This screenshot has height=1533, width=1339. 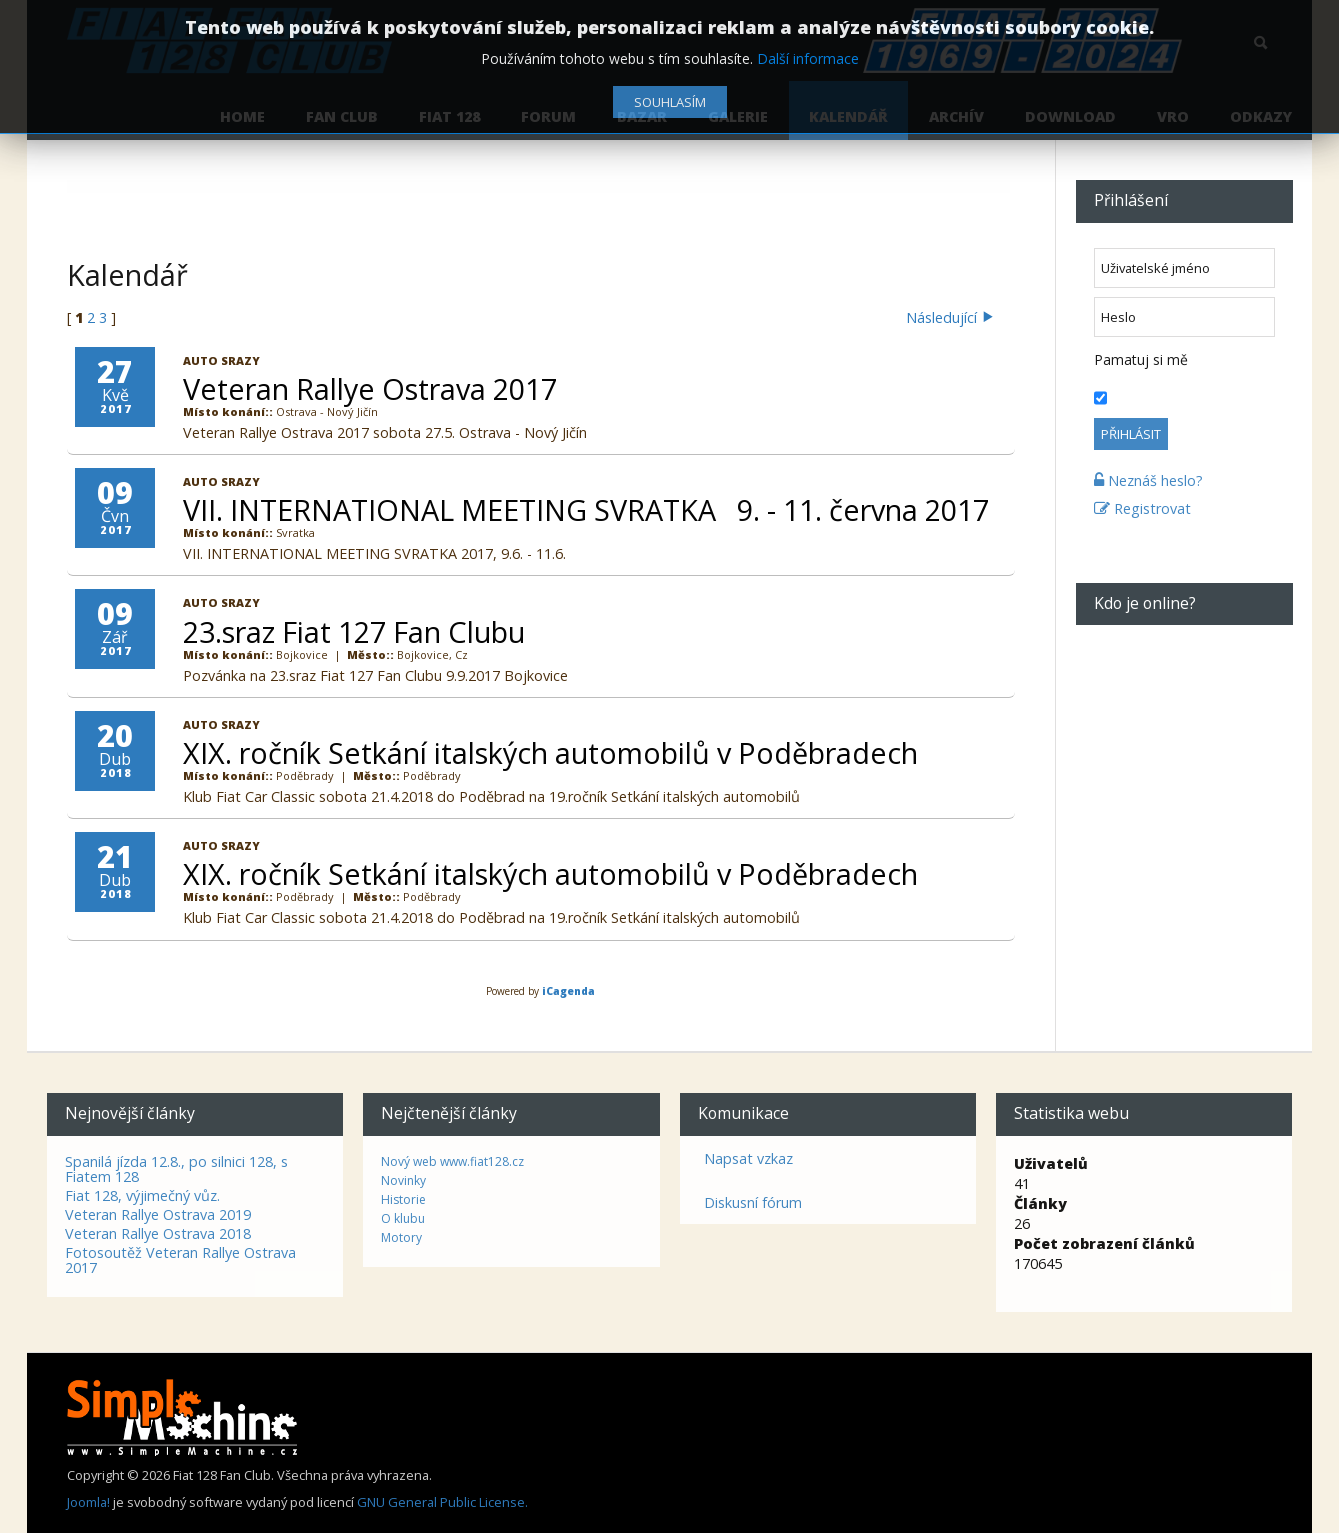 What do you see at coordinates (88, 1501) in the screenshot?
I see `Joomla!` at bounding box center [88, 1501].